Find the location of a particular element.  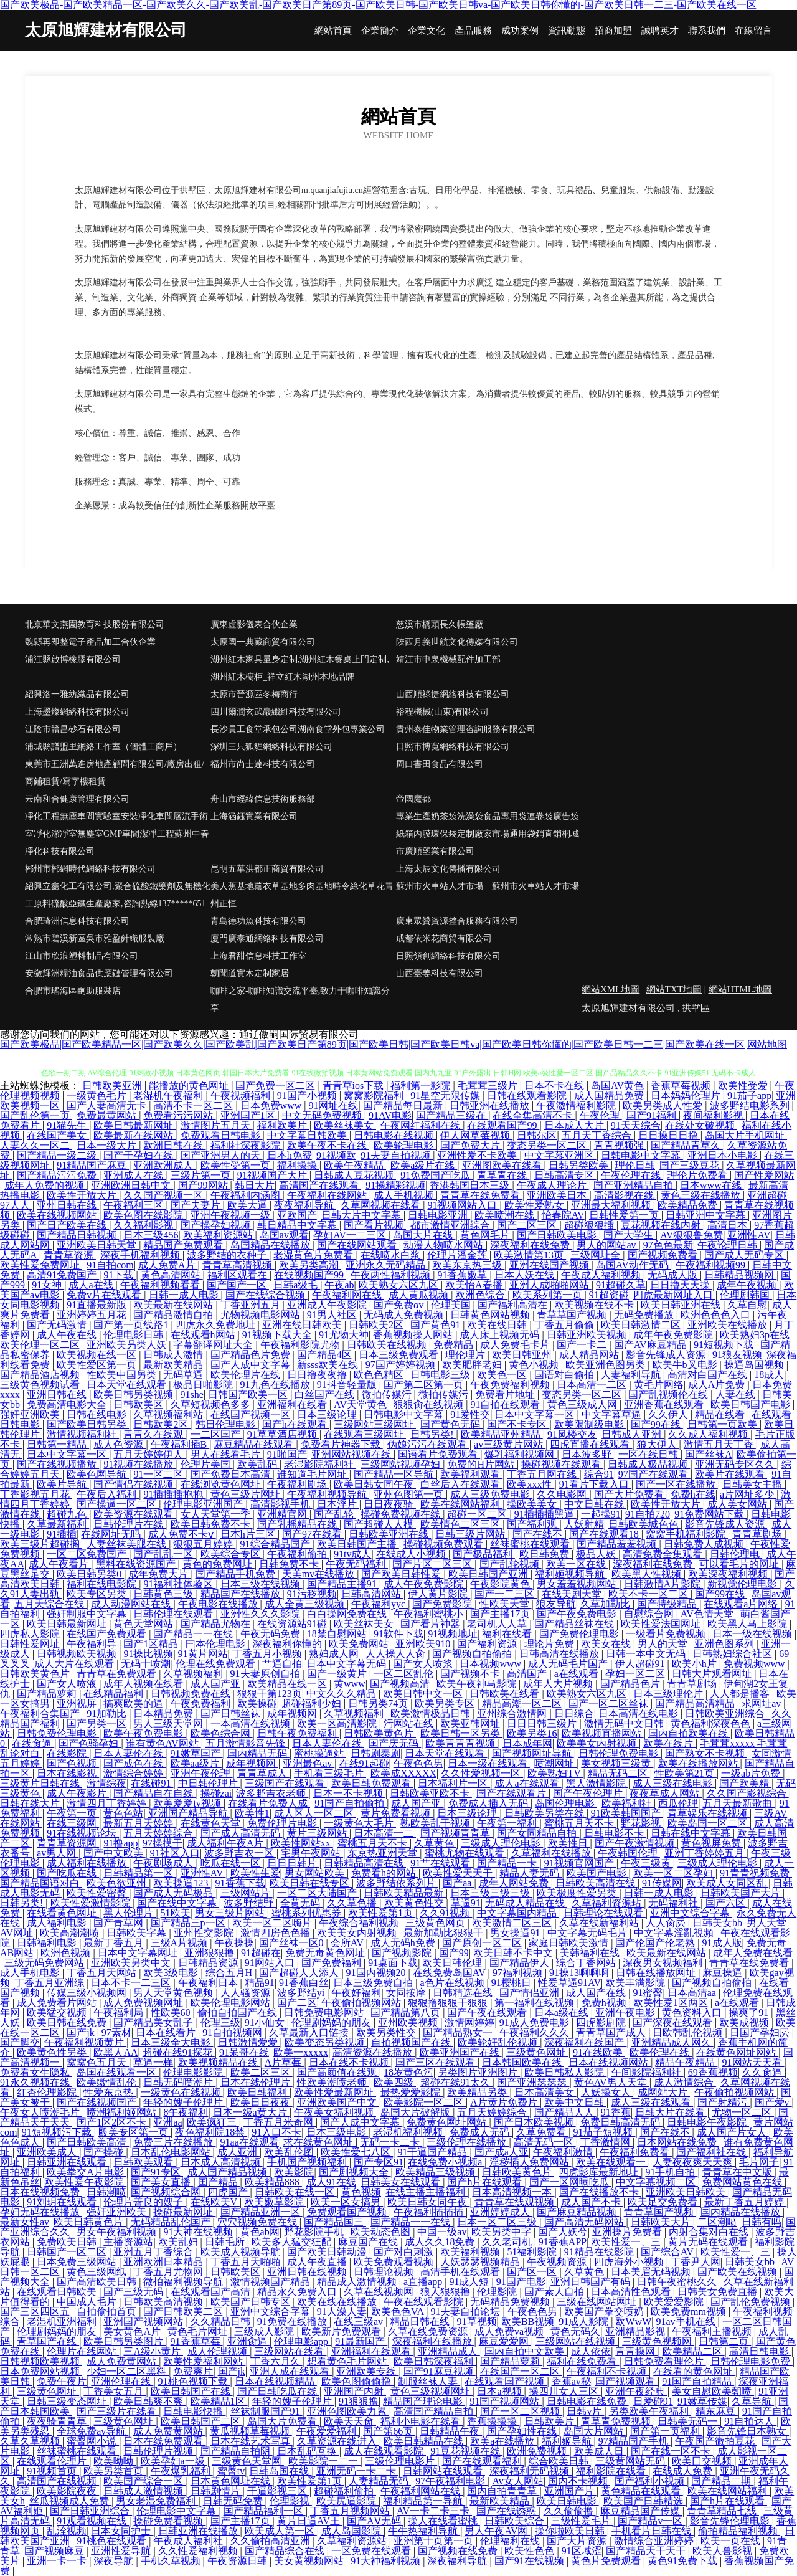

91免费网站下载 is located at coordinates (710, 1514).